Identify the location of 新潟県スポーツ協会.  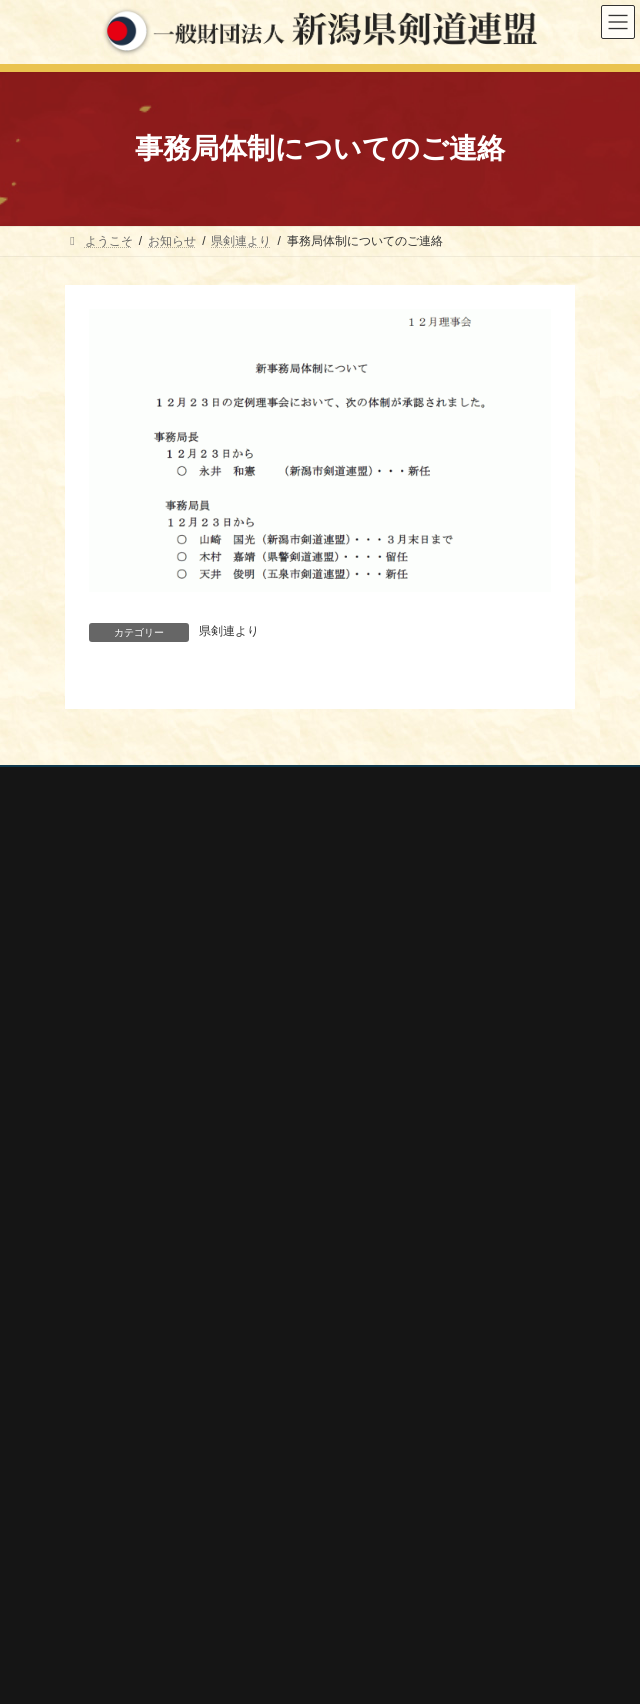
(137, 1508).